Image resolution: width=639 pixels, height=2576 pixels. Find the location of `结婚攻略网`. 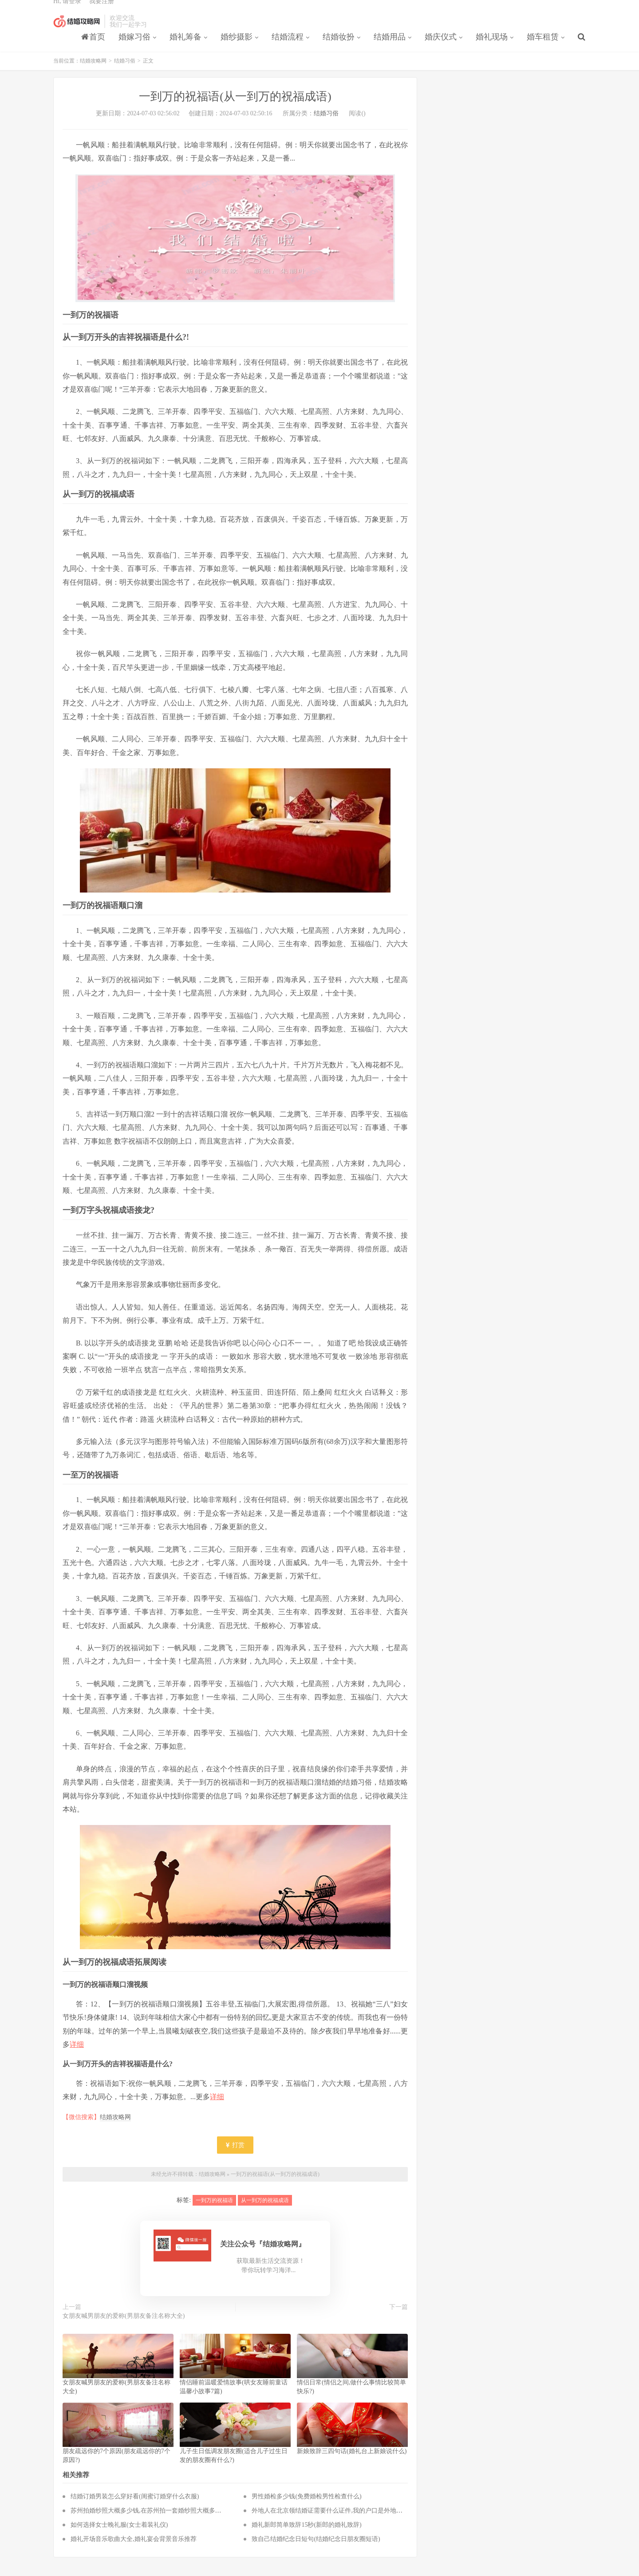

结婚攻略网 is located at coordinates (76, 31).